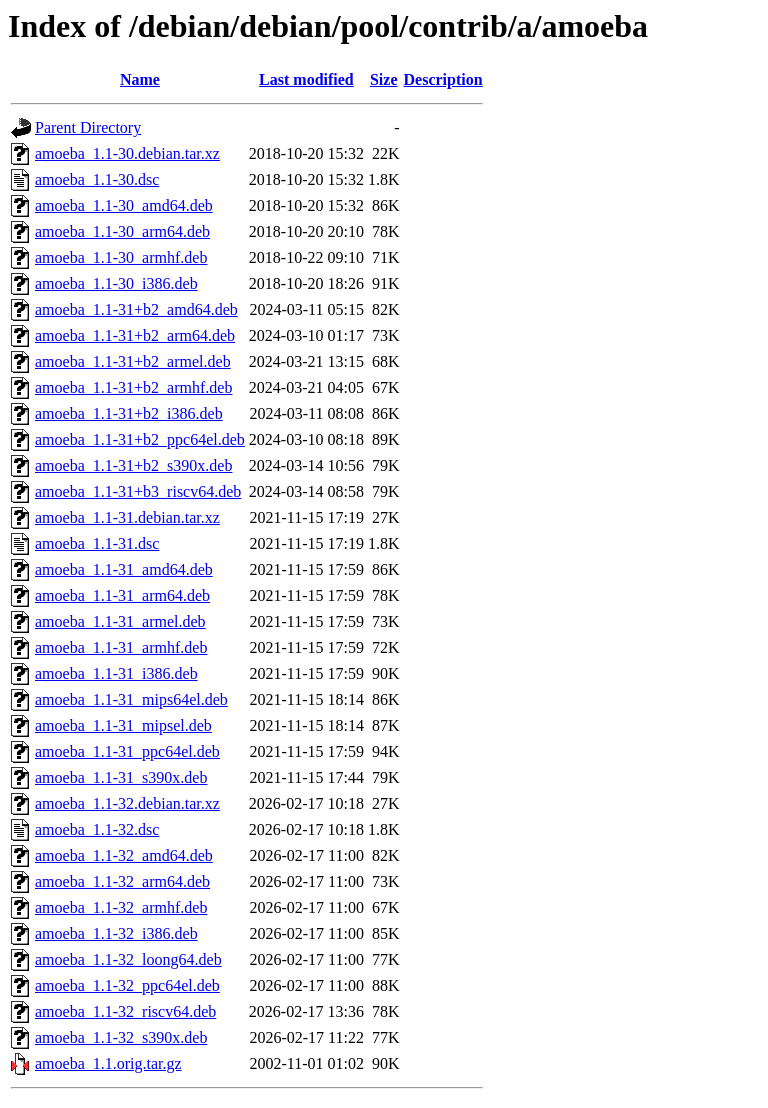 Image resolution: width=768 pixels, height=1108 pixels. What do you see at coordinates (127, 751) in the screenshot?
I see `amoeba_1.1-31_ppc64el.deb` at bounding box center [127, 751].